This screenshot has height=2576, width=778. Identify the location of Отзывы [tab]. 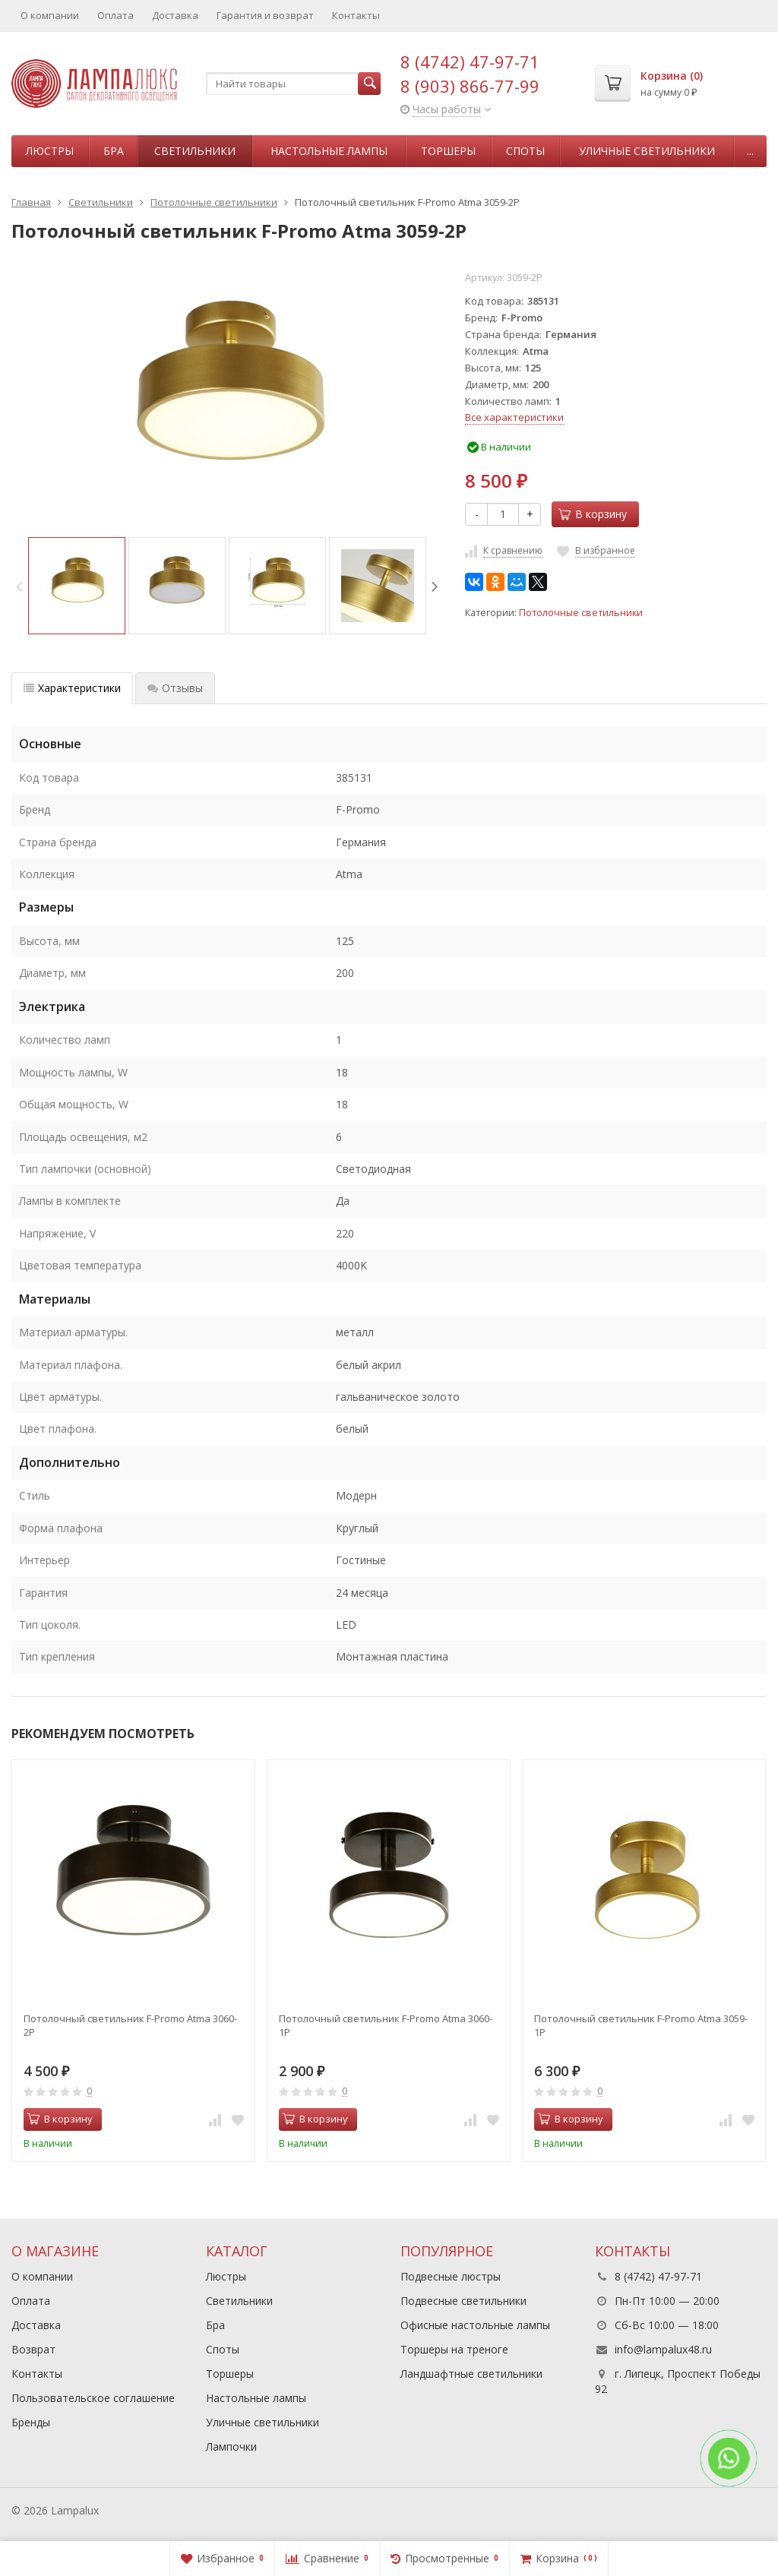
(175, 688).